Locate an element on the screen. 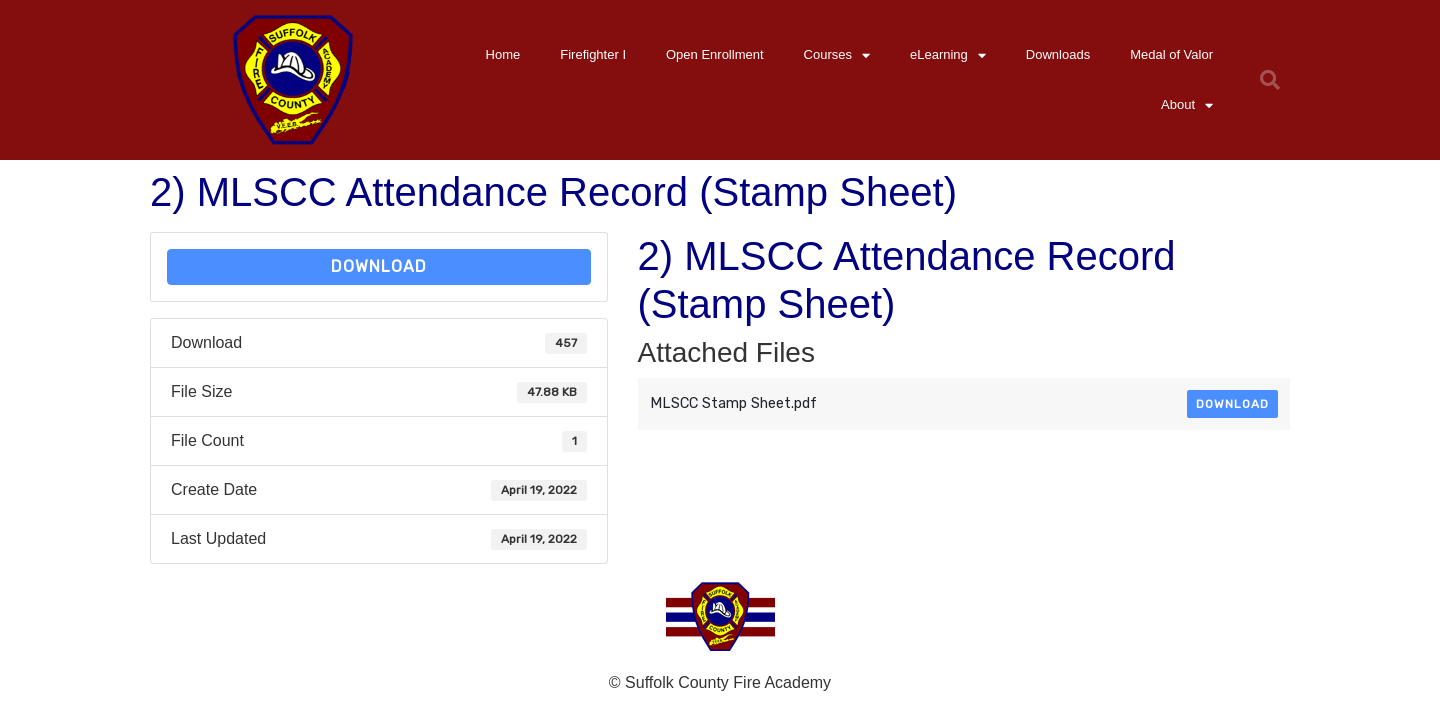 The width and height of the screenshot is (1440, 720). Firefighter I is located at coordinates (593, 54).